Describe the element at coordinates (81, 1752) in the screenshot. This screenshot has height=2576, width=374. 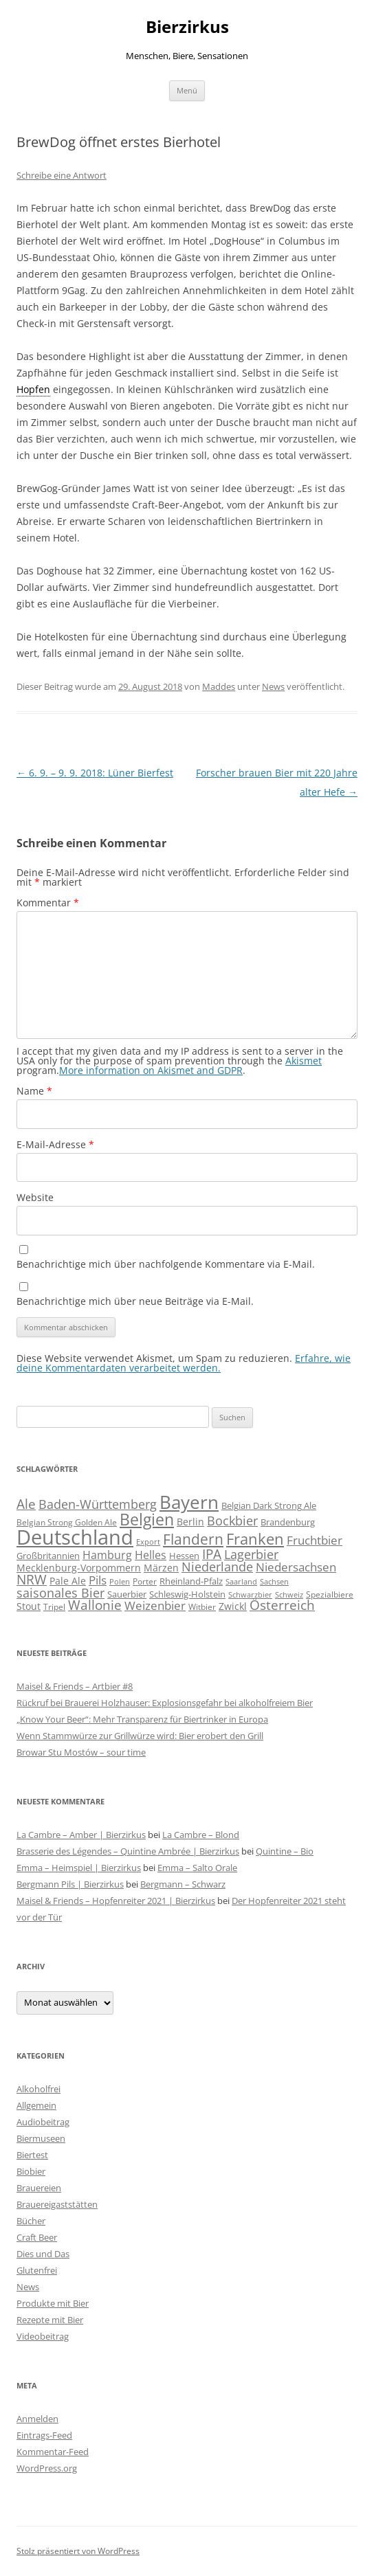
I see `Browar Stu Mostów – sour time` at that location.